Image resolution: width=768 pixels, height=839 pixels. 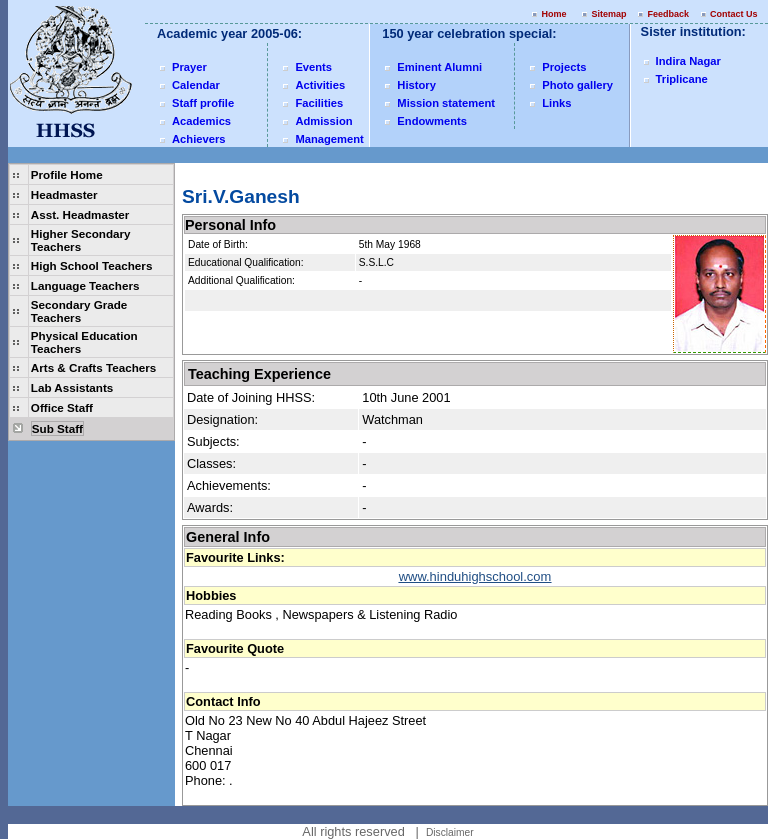 I want to click on Calendar, so click(x=196, y=85).